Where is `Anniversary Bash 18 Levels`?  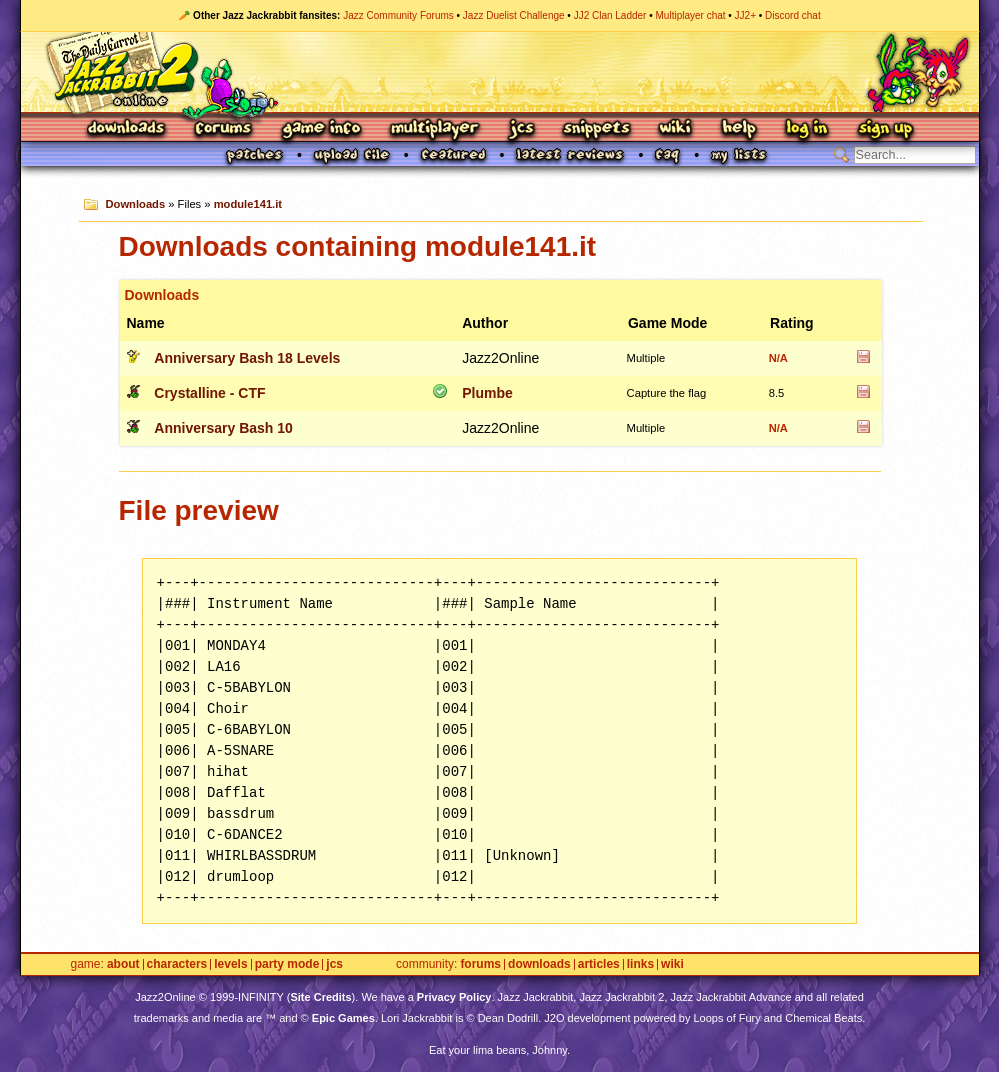 Anniversary Bash 18 Levels is located at coordinates (247, 358).